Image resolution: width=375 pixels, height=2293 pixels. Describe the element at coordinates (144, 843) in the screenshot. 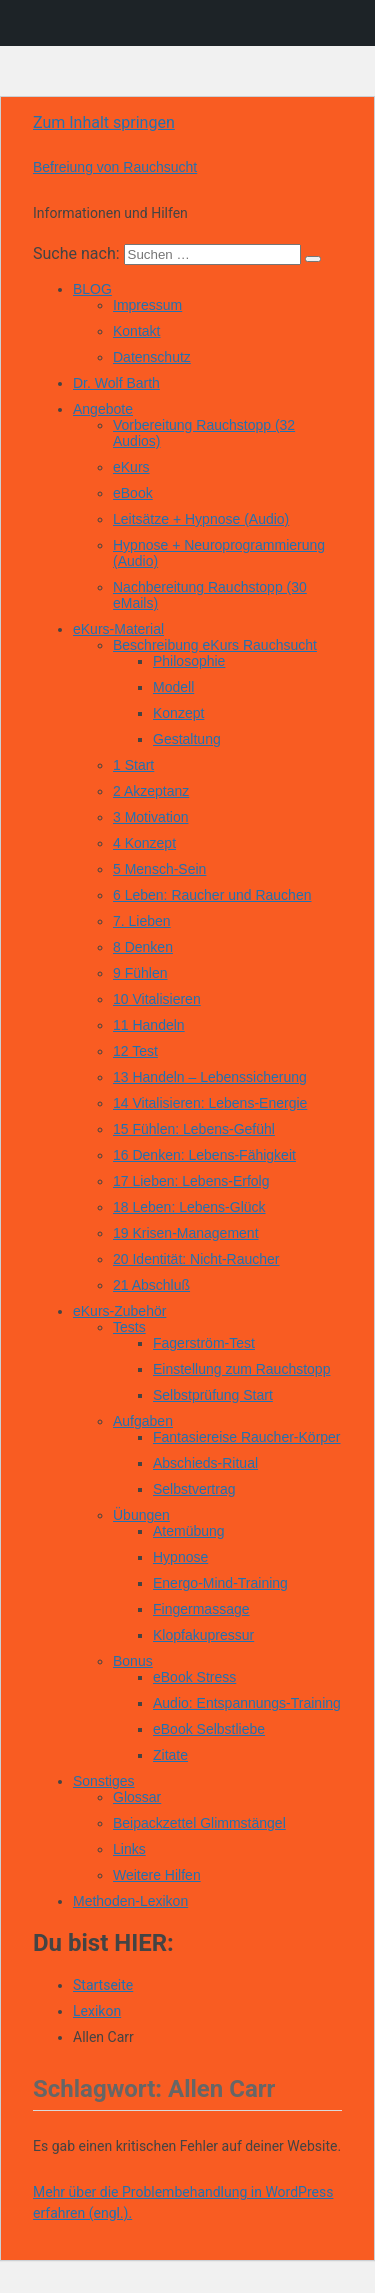

I see `4 Konzept` at that location.